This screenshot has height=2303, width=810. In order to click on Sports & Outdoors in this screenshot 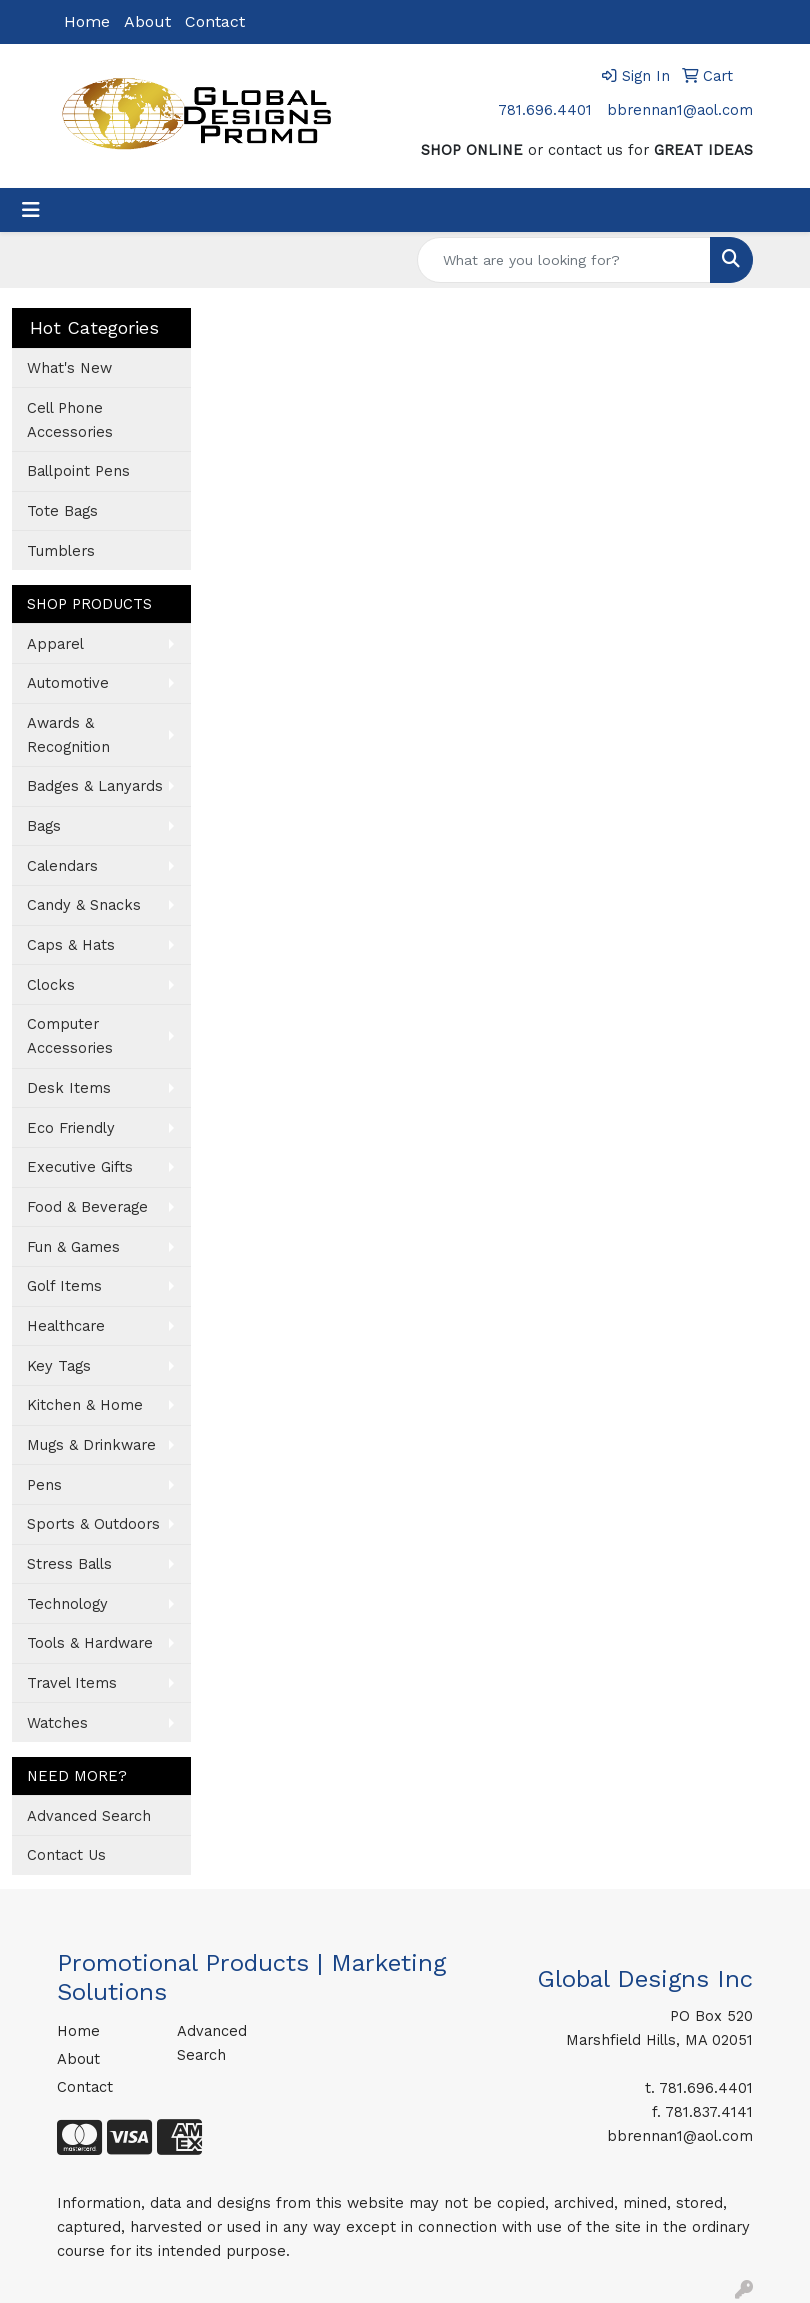, I will do `click(93, 1524)`.